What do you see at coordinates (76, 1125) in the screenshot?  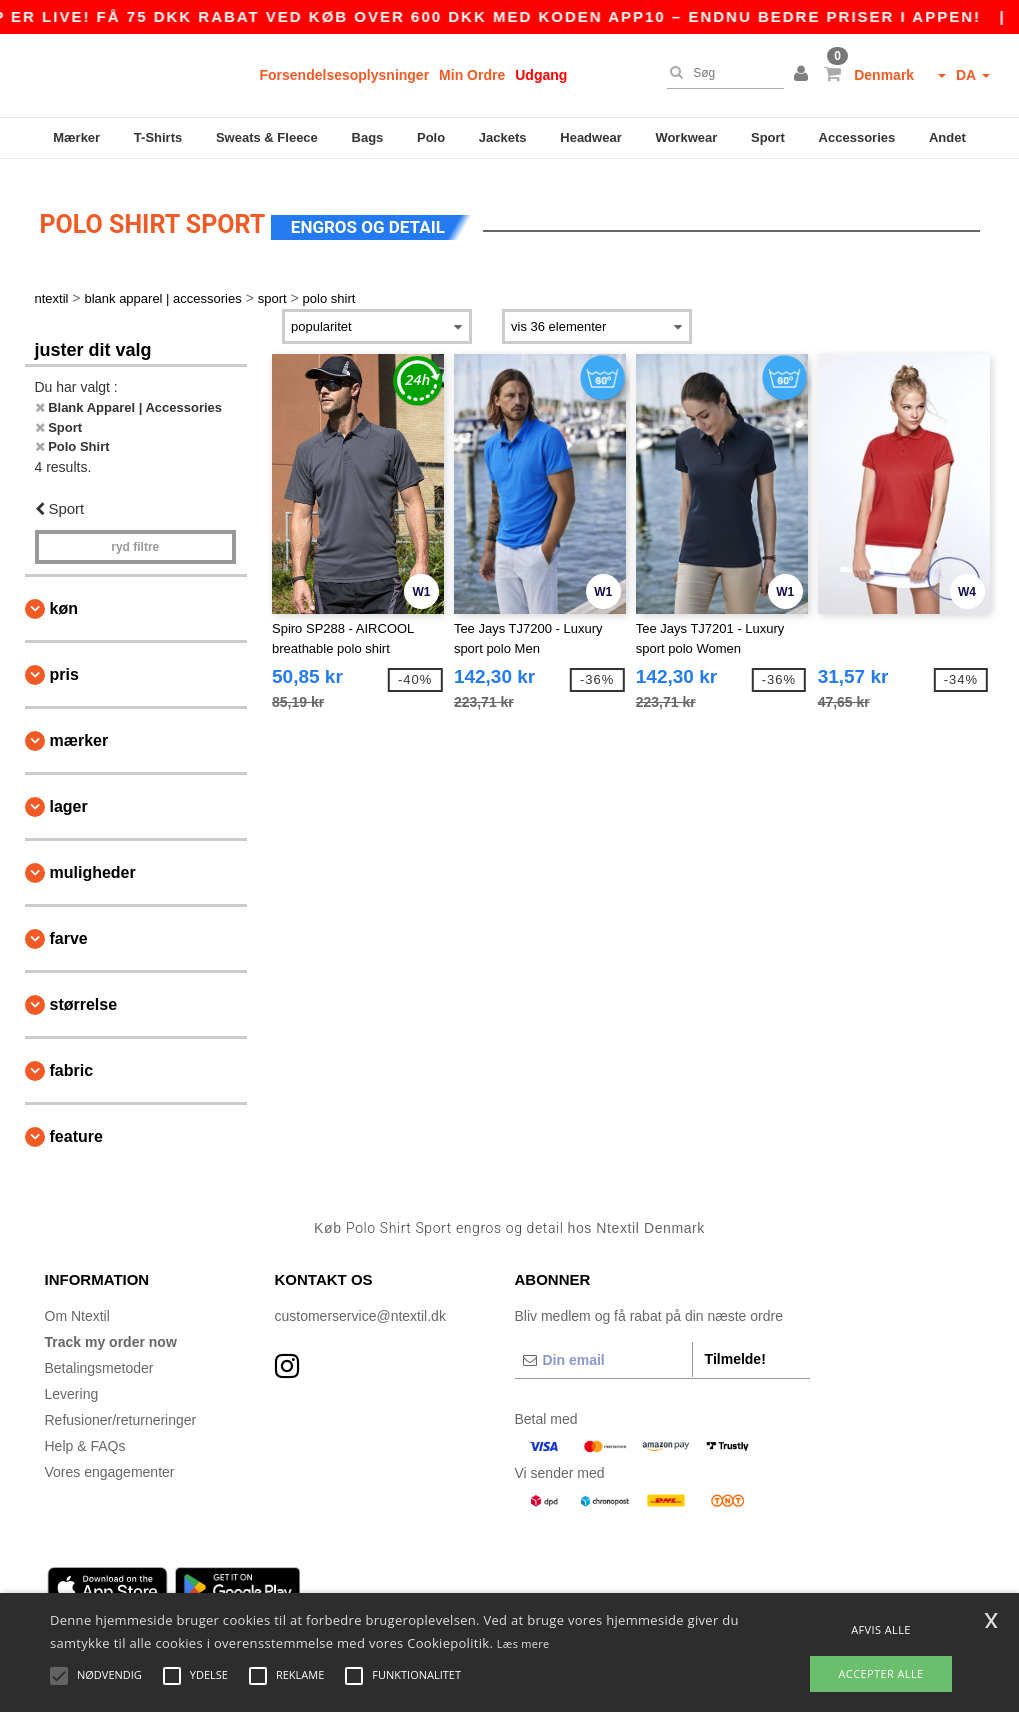 I see `Feature [button]` at bounding box center [76, 1125].